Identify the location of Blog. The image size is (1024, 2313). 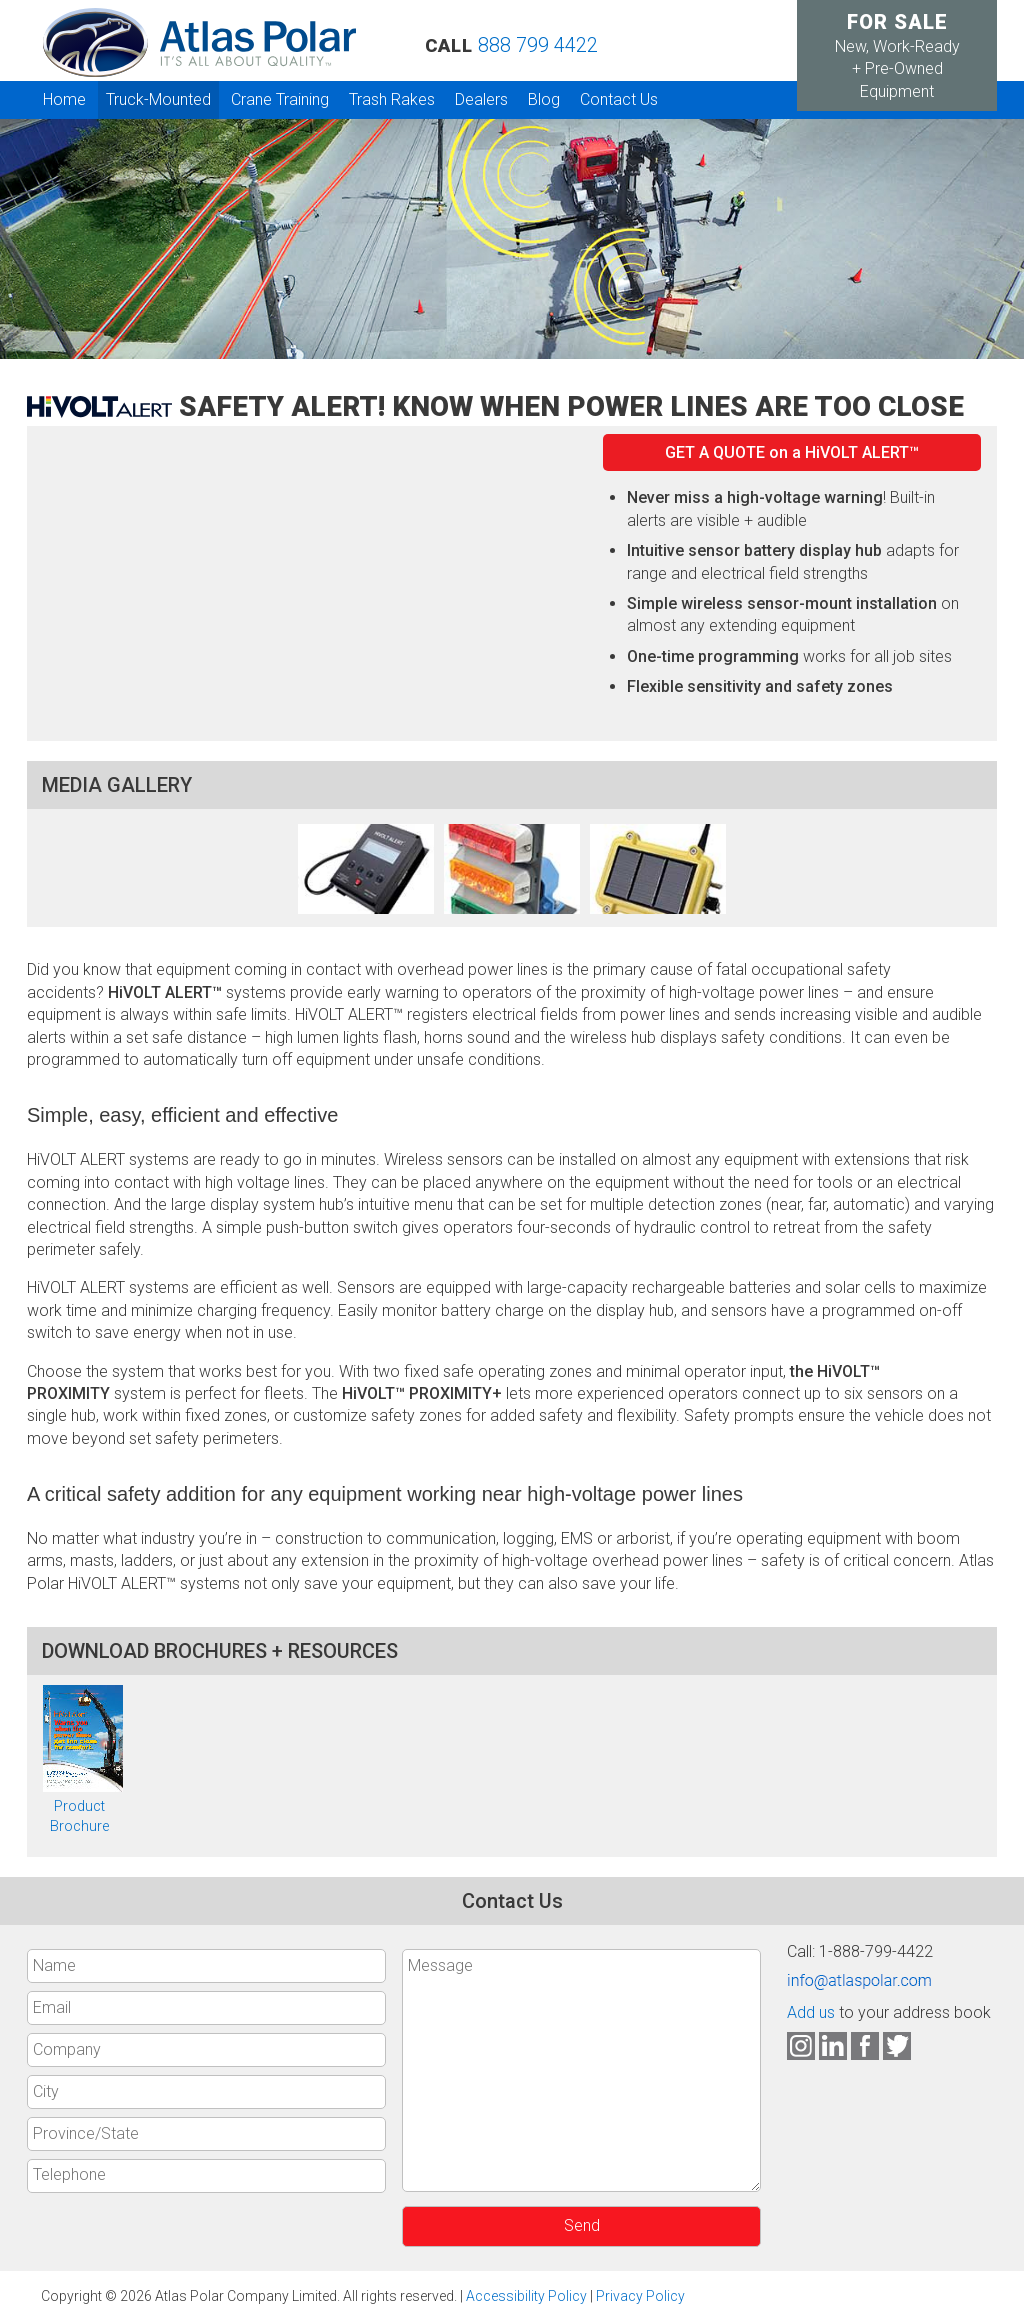
(544, 99).